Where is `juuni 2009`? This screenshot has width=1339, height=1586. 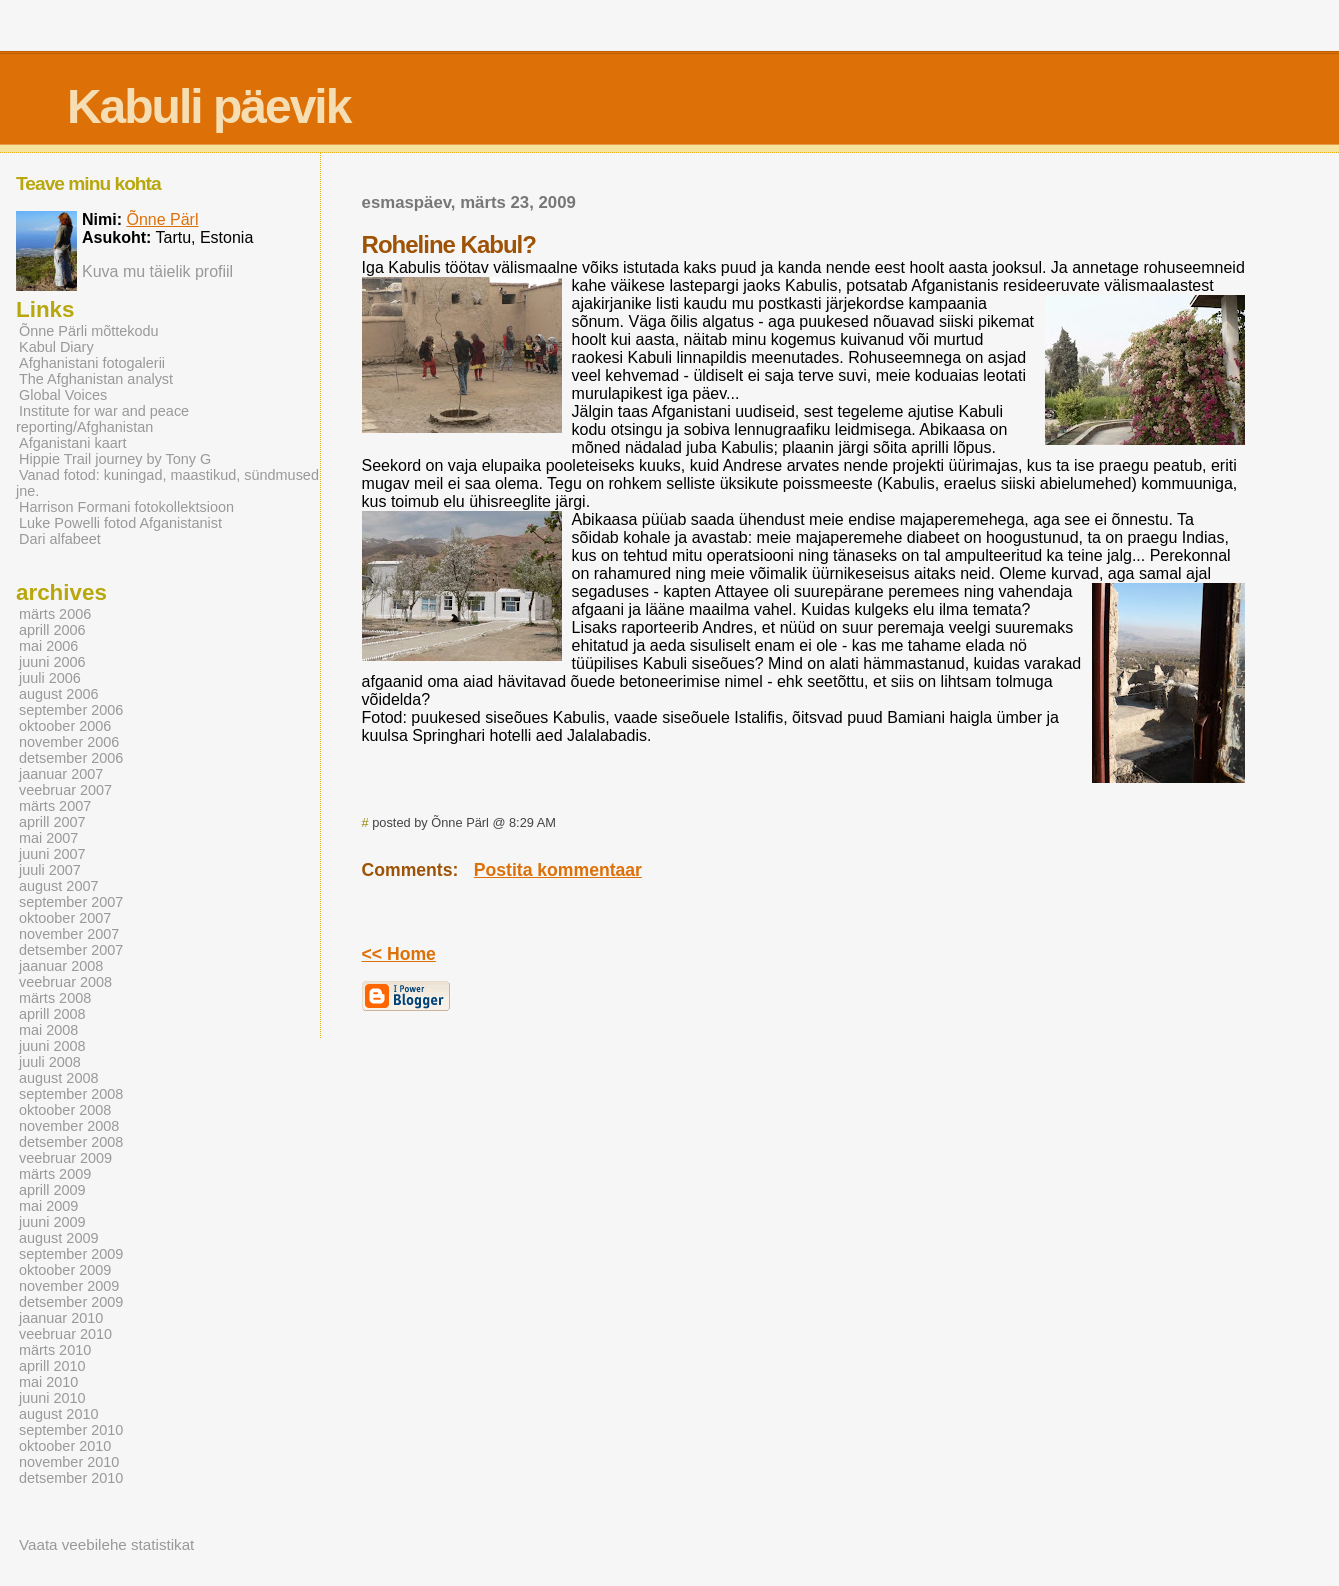
juuni 2009 is located at coordinates (52, 1222).